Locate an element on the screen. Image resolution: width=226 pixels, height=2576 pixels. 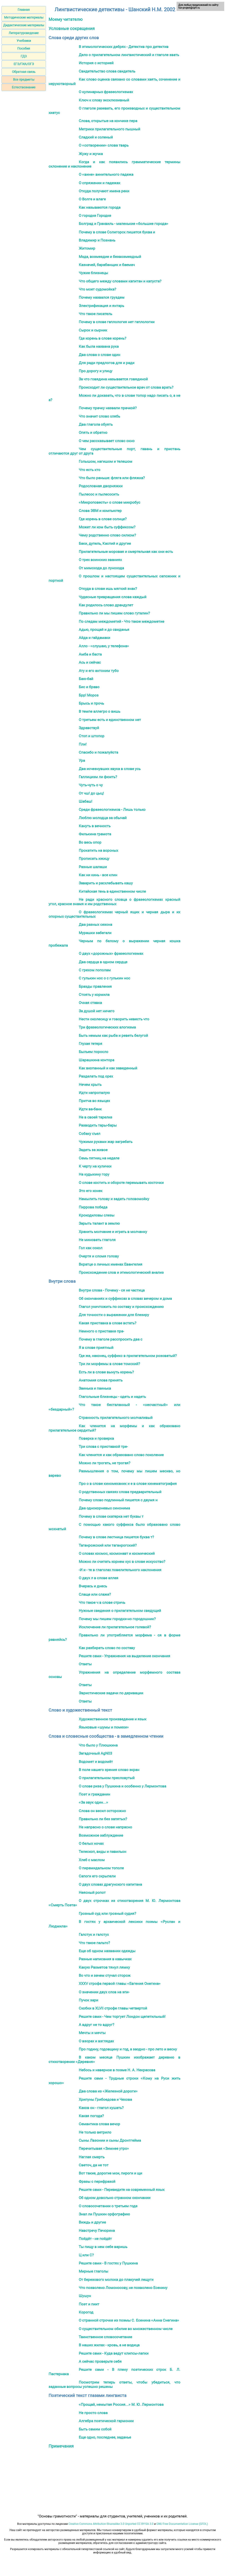
Слова, открытые на кончике пера is located at coordinates (108, 121).